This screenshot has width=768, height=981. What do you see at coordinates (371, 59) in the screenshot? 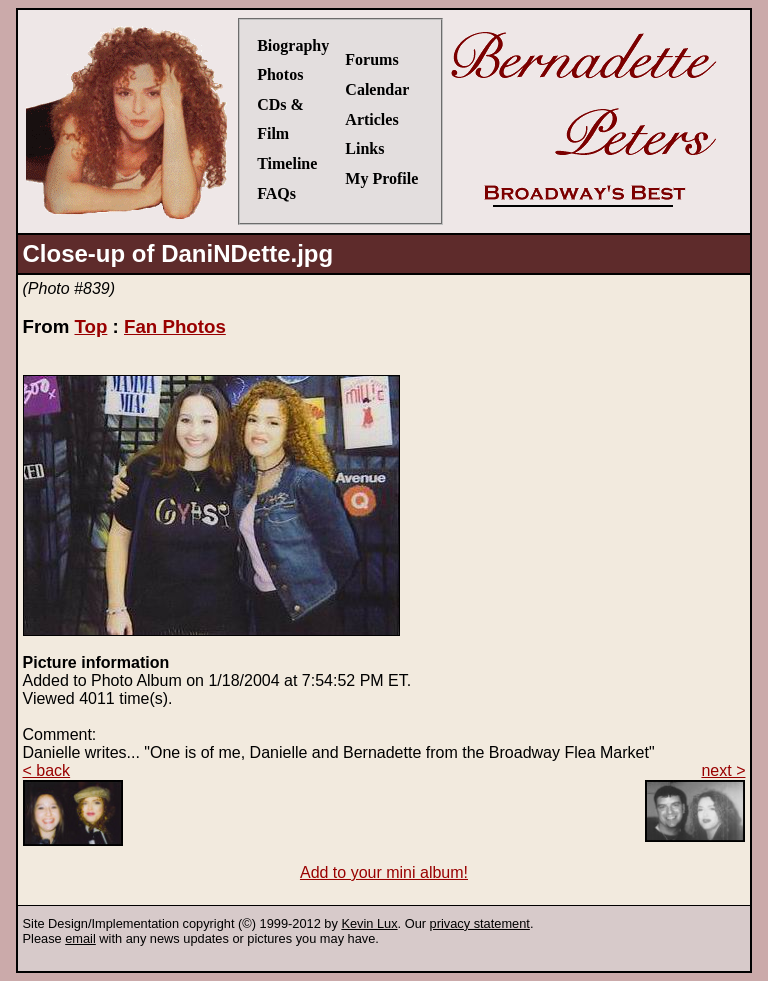
I see `Forums` at bounding box center [371, 59].